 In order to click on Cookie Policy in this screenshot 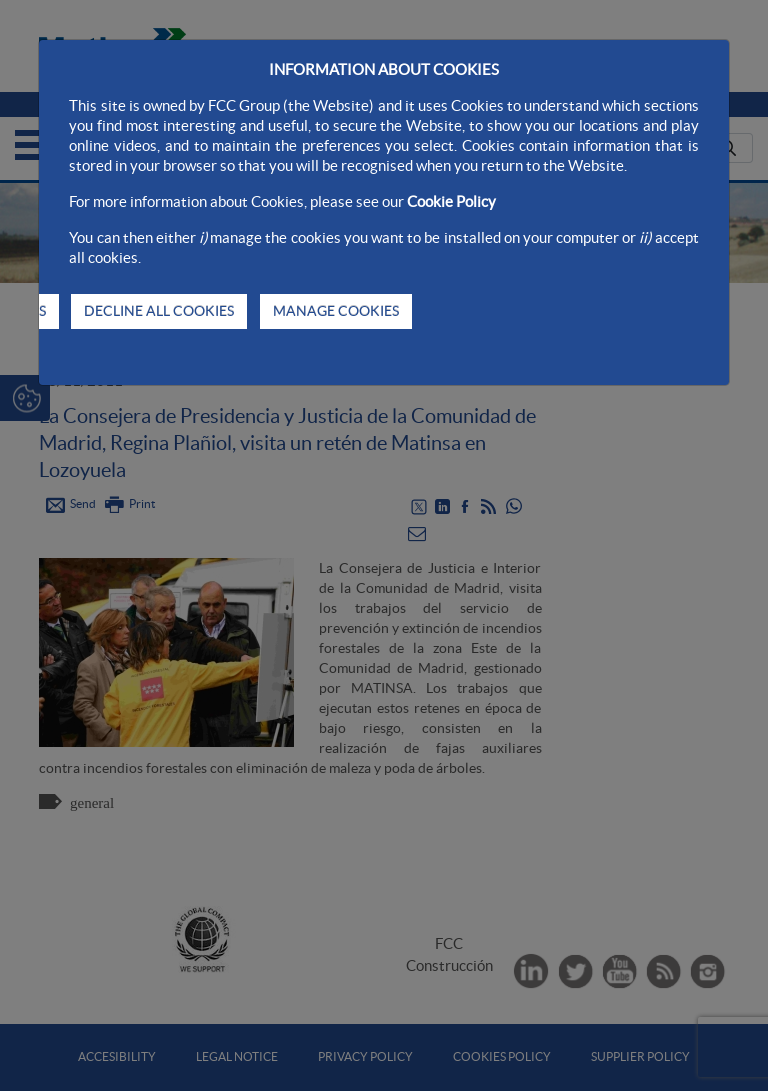, I will do `click(451, 201)`.